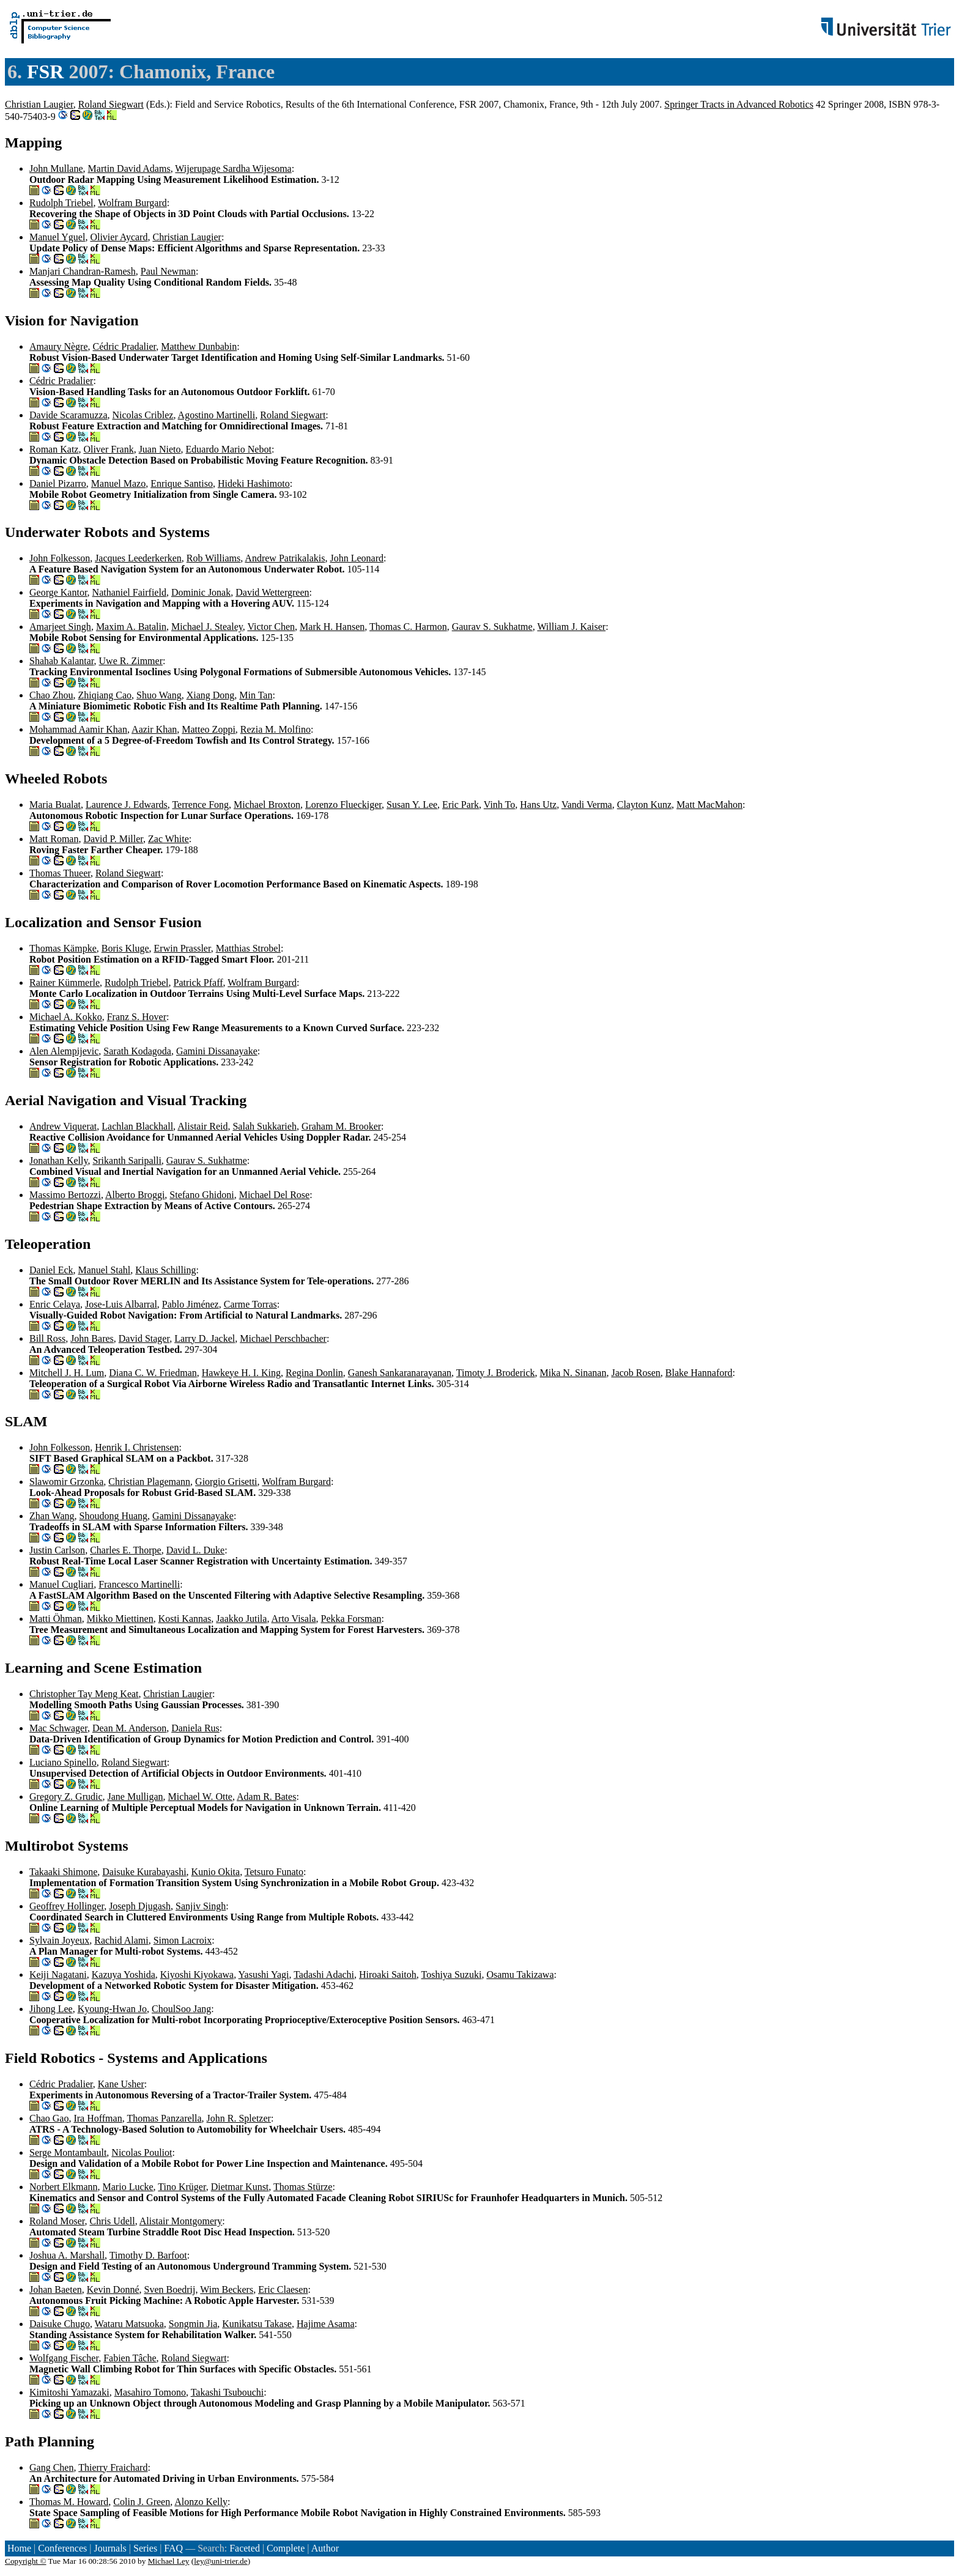 The height and width of the screenshot is (2576, 959). I want to click on Kevin Donné, so click(113, 2289).